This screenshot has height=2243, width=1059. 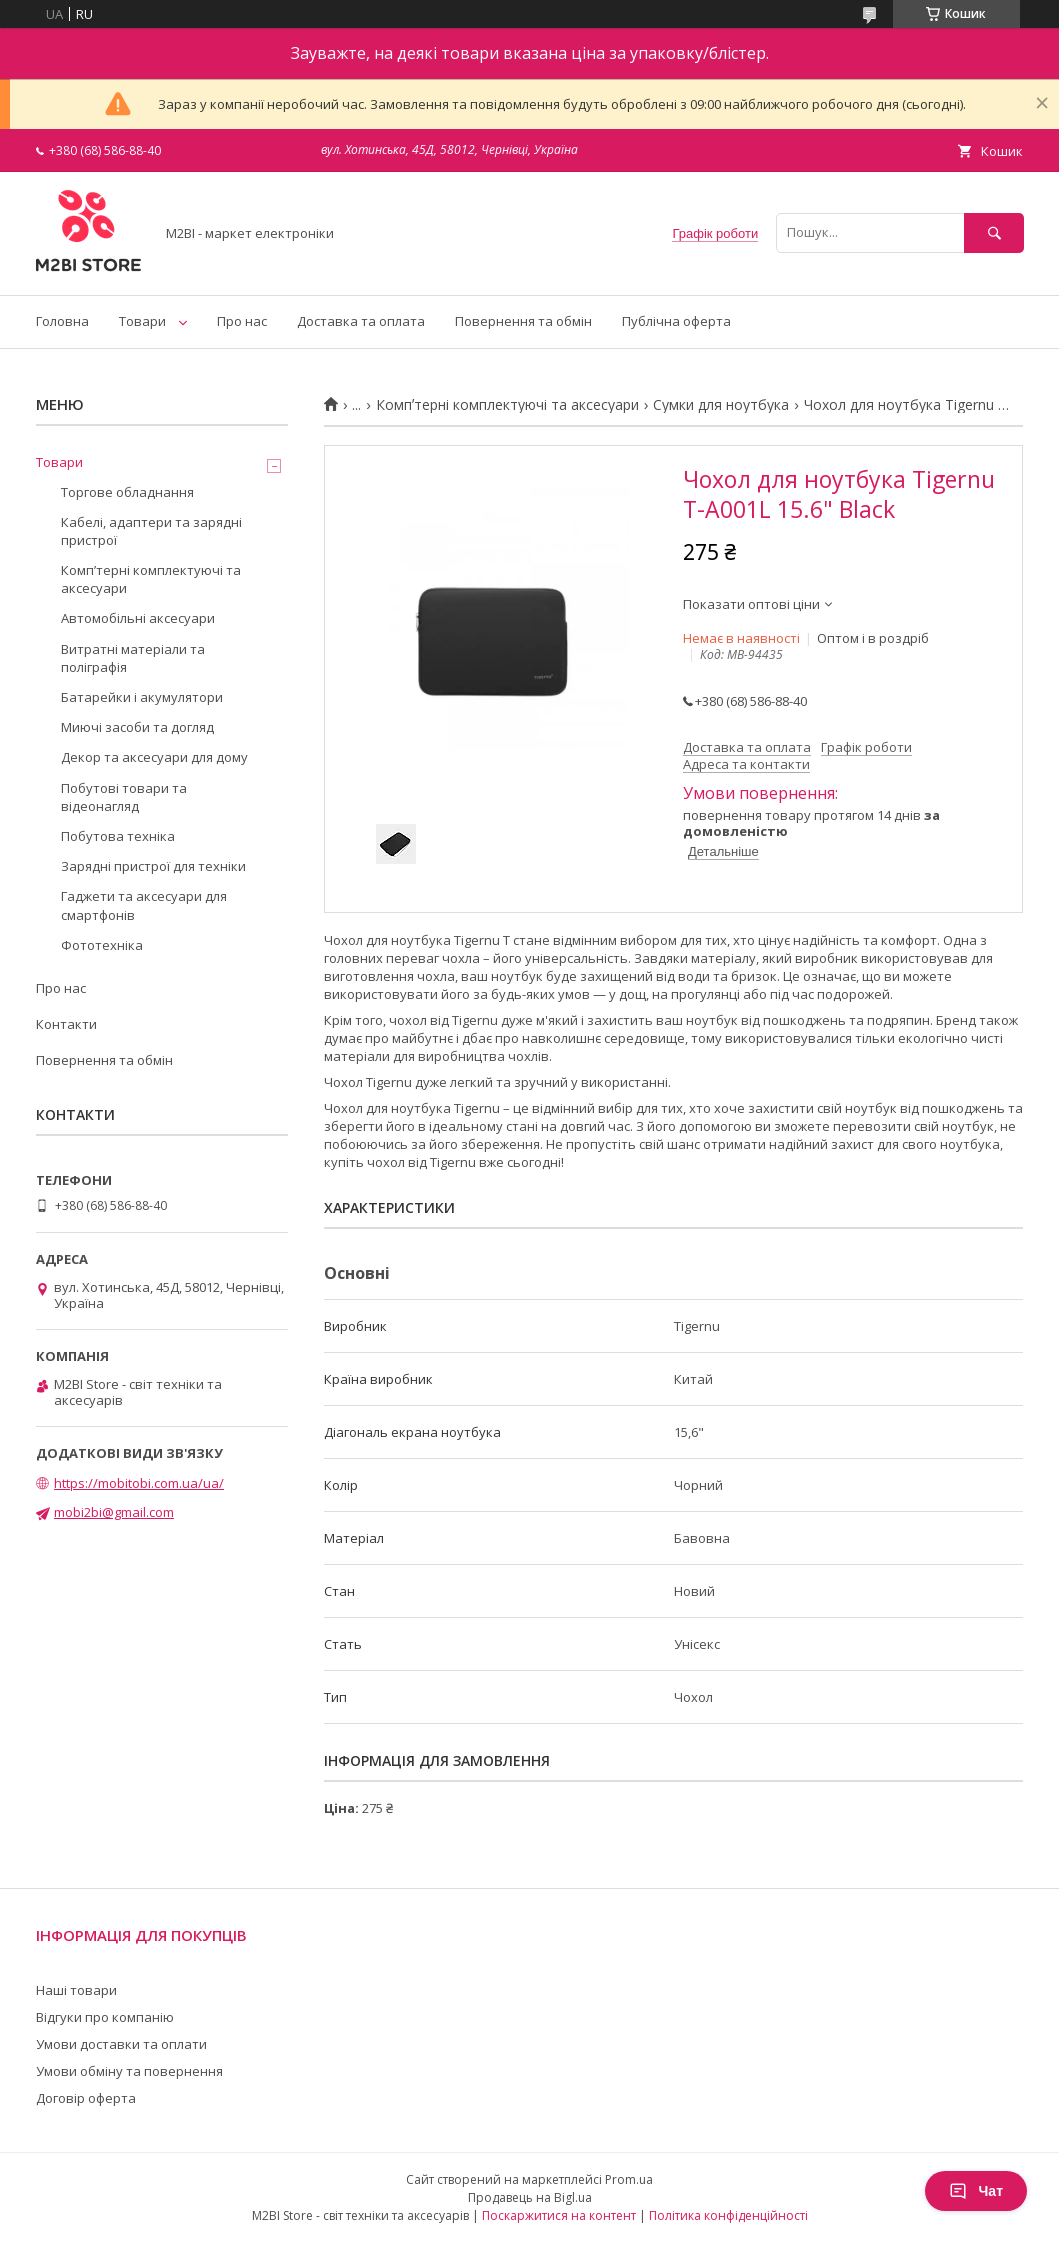 I want to click on Кабелі, адаптери та зарядні пристрої, so click(x=151, y=531).